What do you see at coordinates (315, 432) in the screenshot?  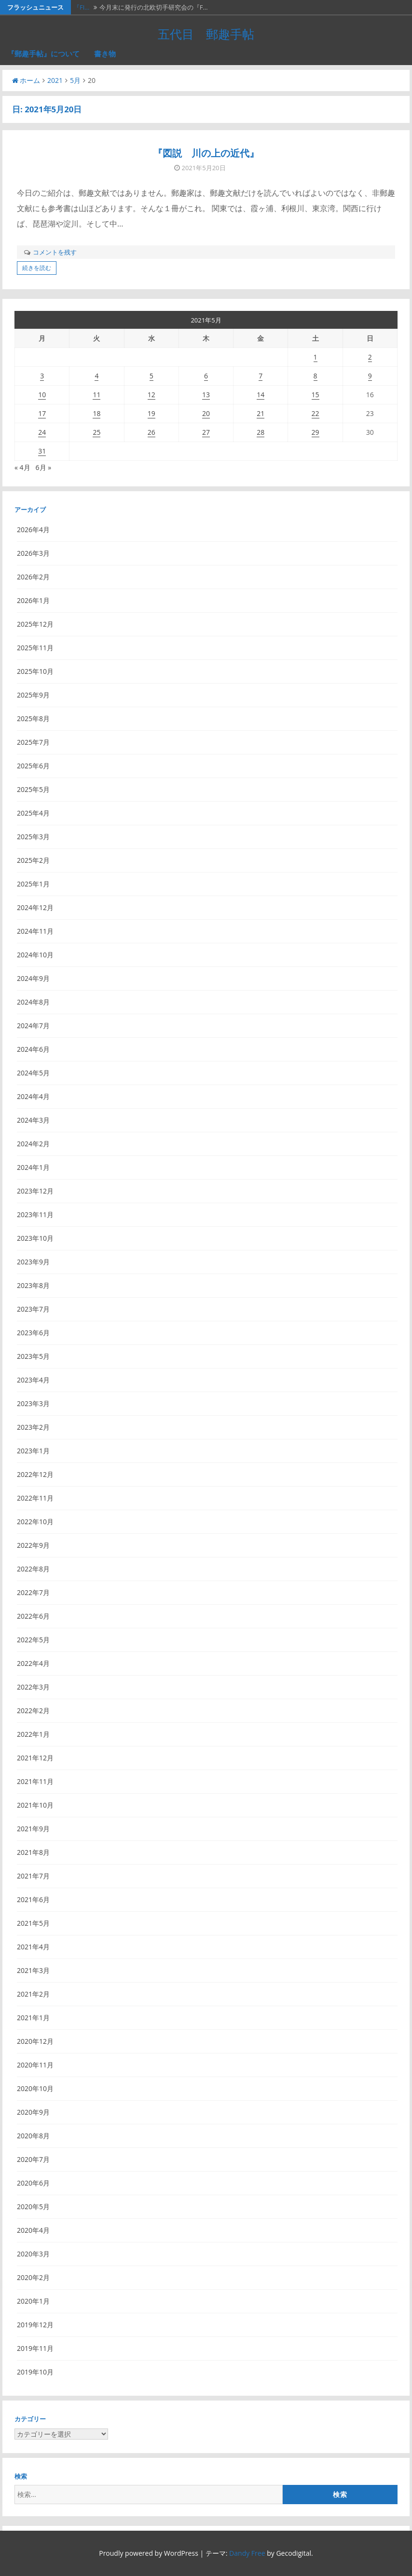 I see `29 [2021年5月29日 に投稿を公開]` at bounding box center [315, 432].